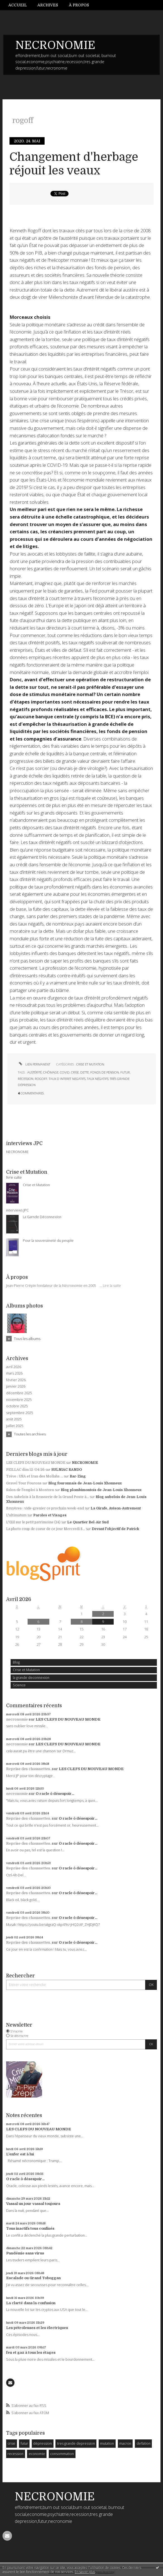  I want to click on Les pétroleuses et les électriques, so click(37, 2328).